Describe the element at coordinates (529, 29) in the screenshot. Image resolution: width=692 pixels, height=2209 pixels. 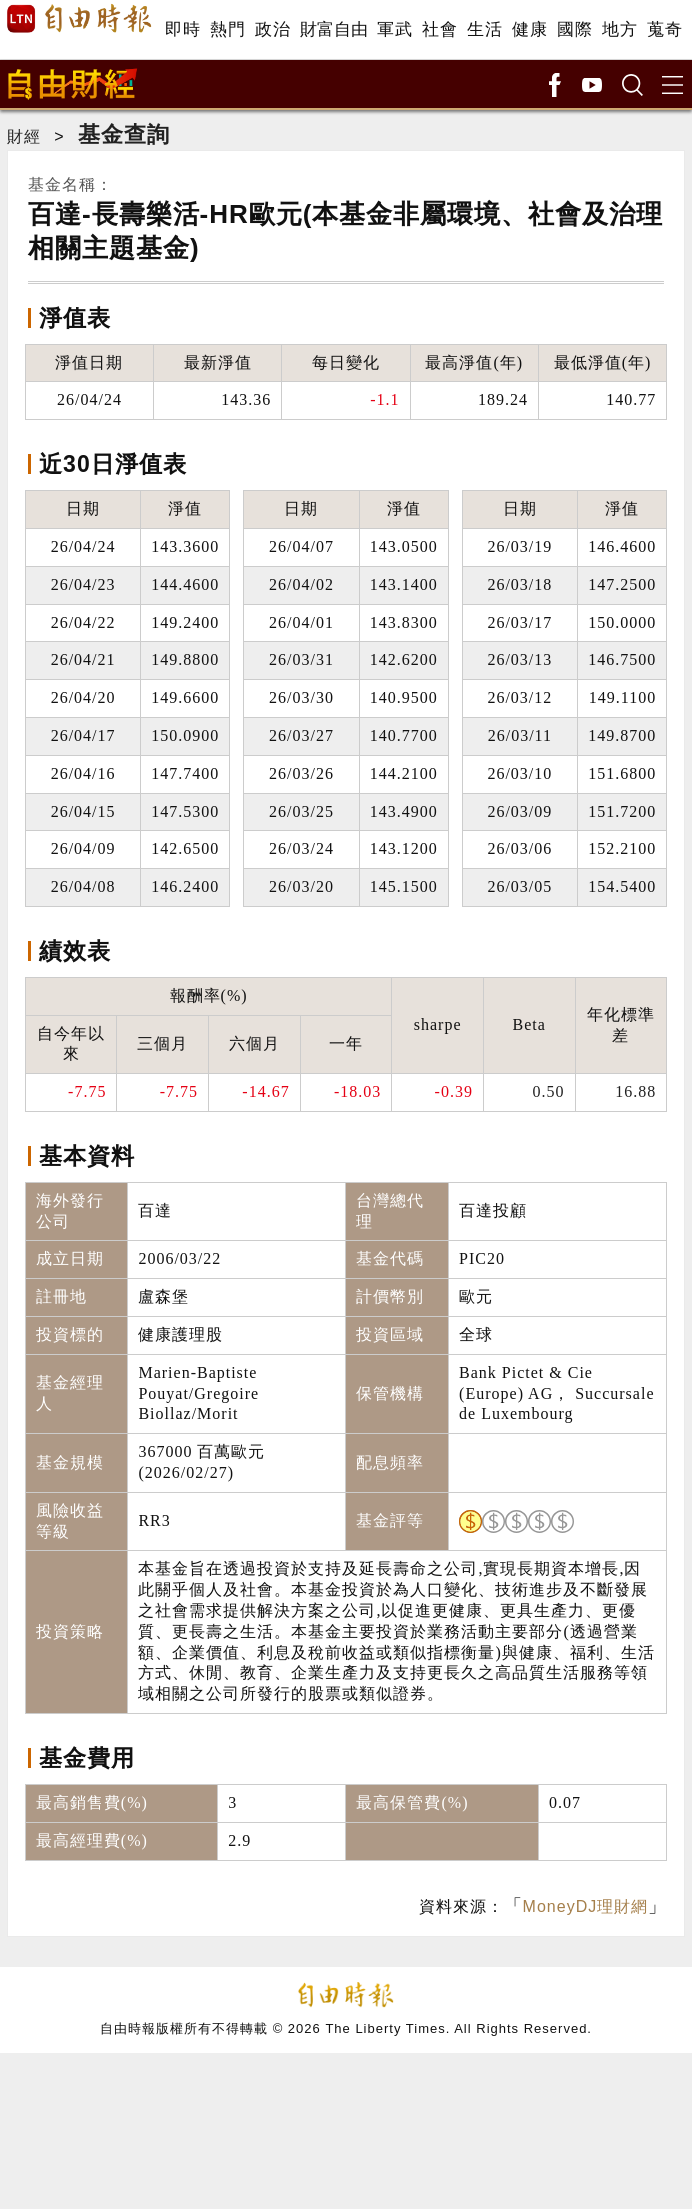
I see `健康` at that location.